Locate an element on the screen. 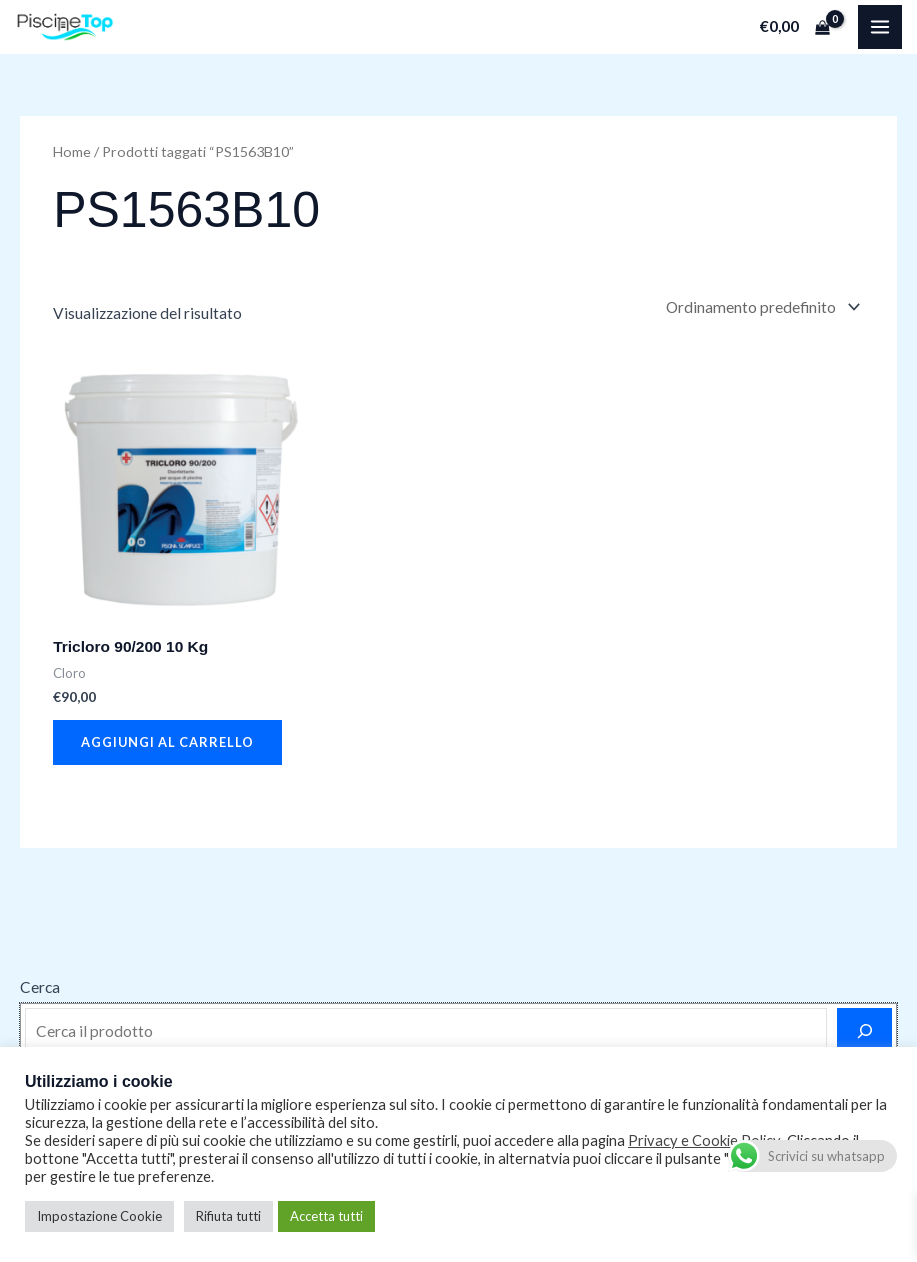 Image resolution: width=917 pixels, height=1262 pixels. Home is located at coordinates (72, 151).